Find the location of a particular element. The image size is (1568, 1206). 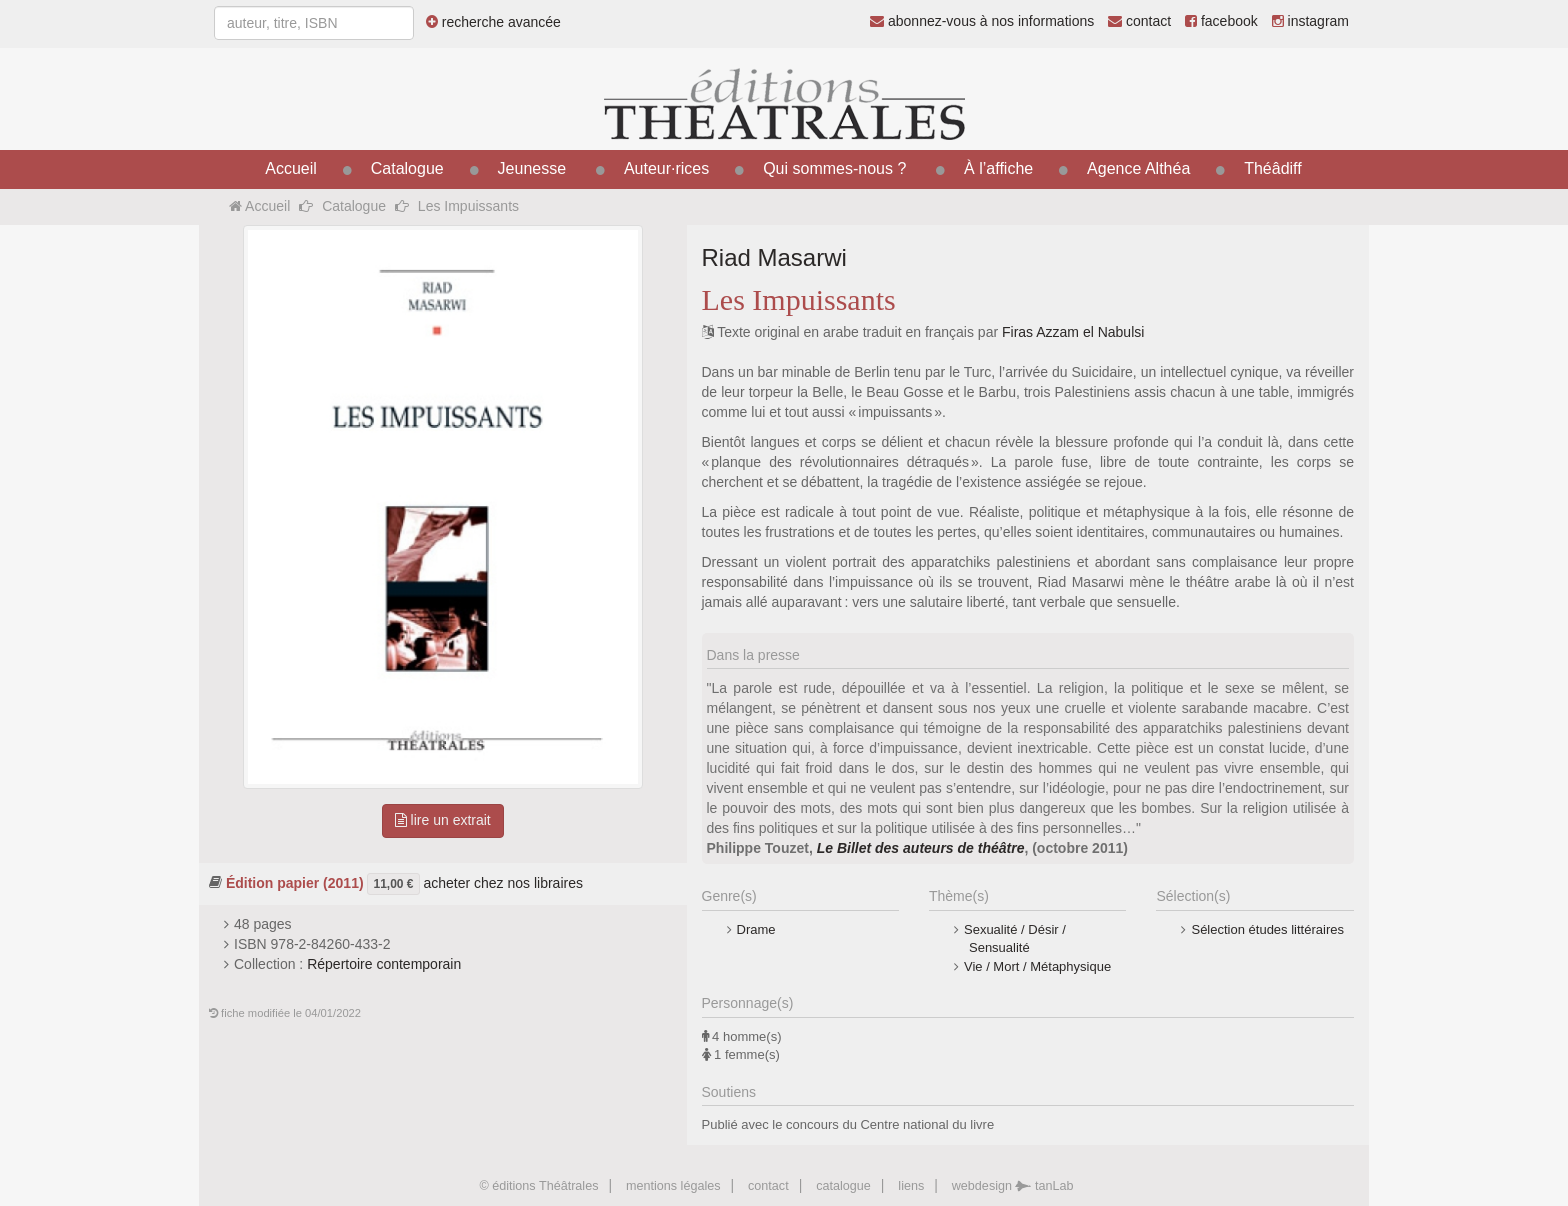

À l’affiche is located at coordinates (998, 168).